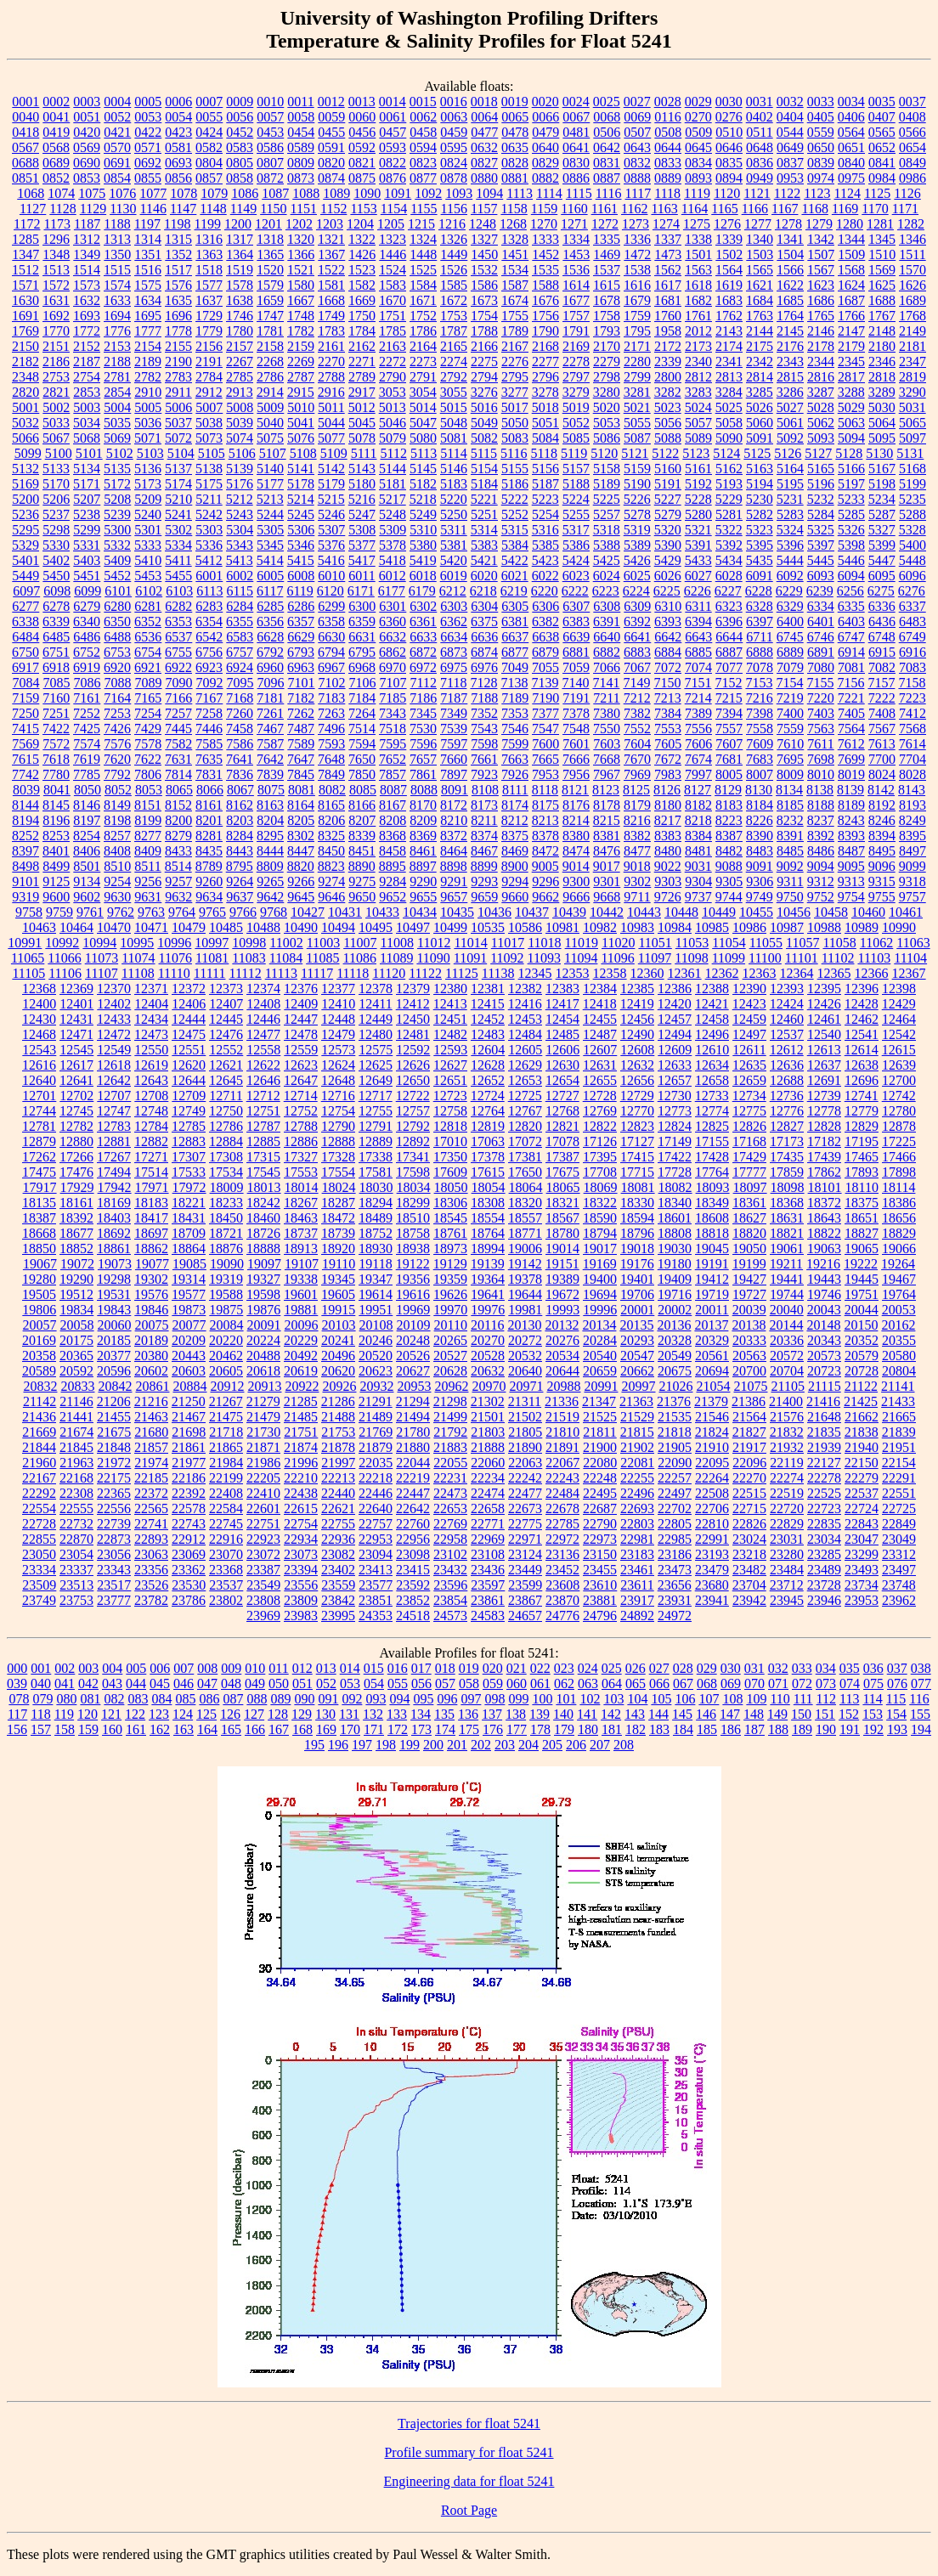 The height and width of the screenshot is (2576, 938). Describe the element at coordinates (749, 1279) in the screenshot. I see `19427` at that location.